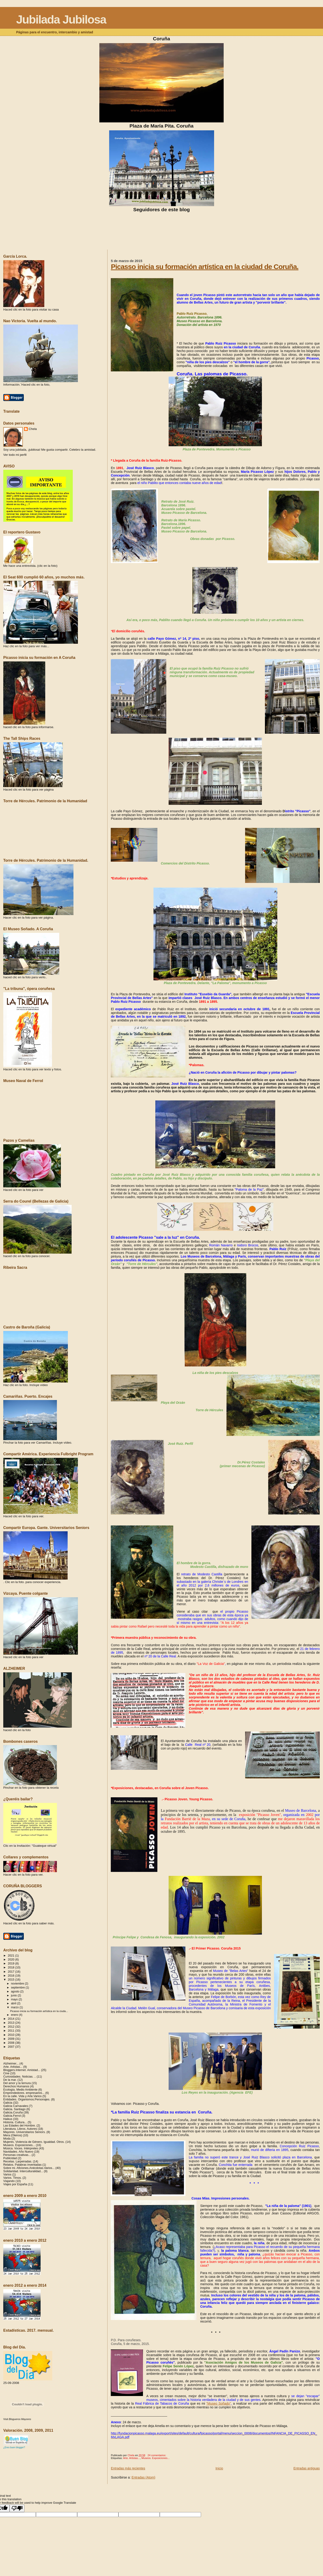 The height and width of the screenshot is (2576, 323). Describe the element at coordinates (14, 1995) in the screenshot. I see `junio` at that location.